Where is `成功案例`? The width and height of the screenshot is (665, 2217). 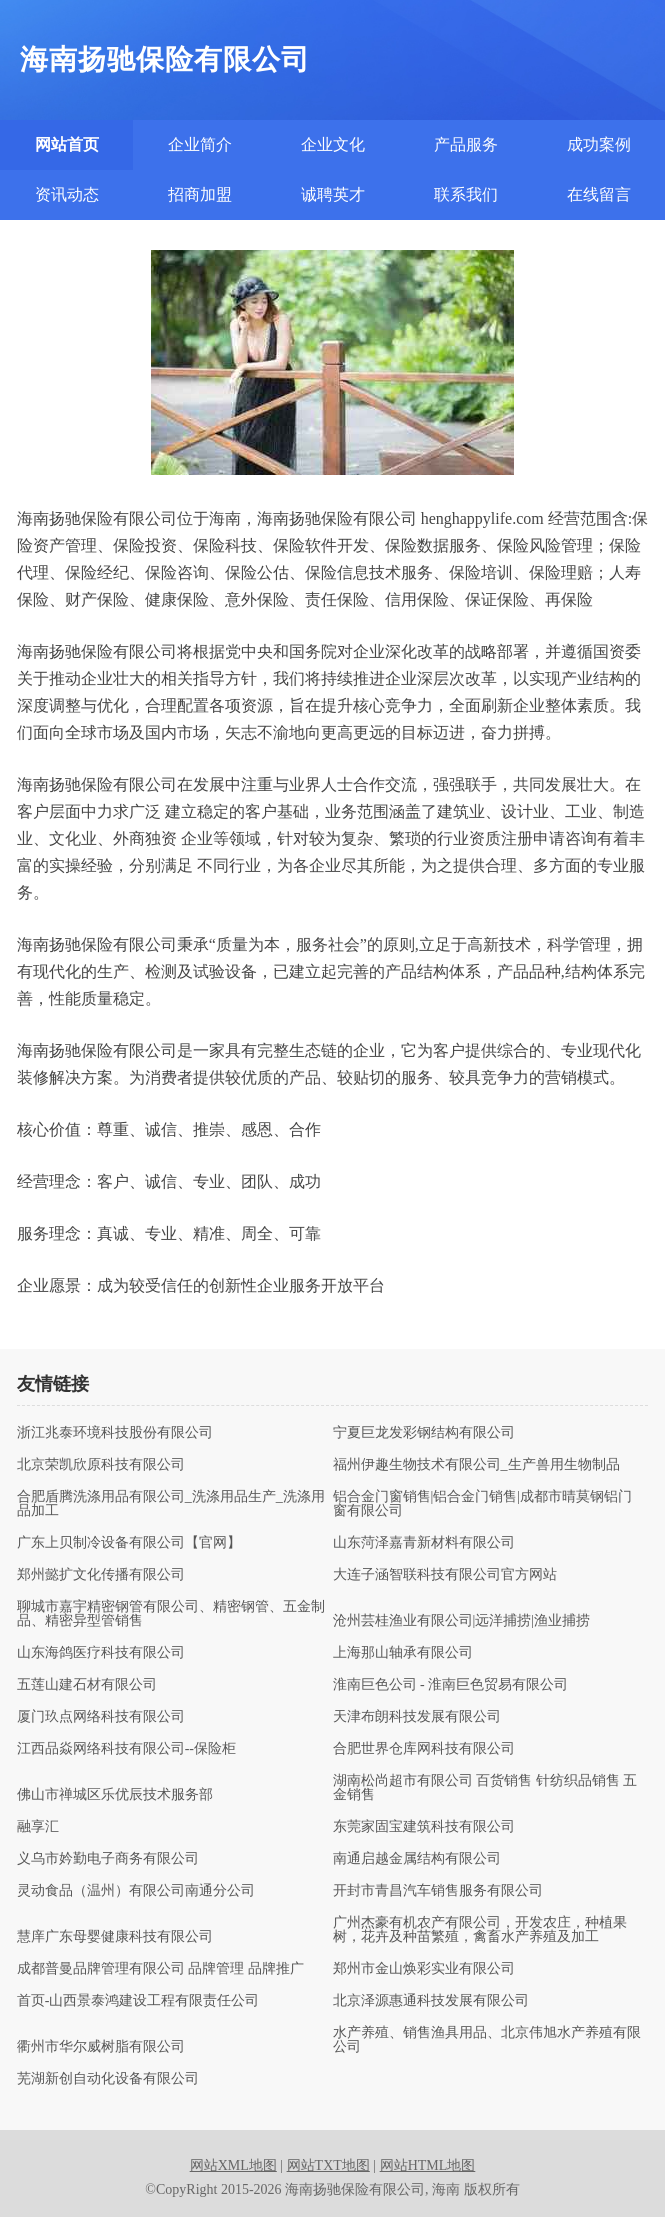
成功案例 is located at coordinates (599, 144).